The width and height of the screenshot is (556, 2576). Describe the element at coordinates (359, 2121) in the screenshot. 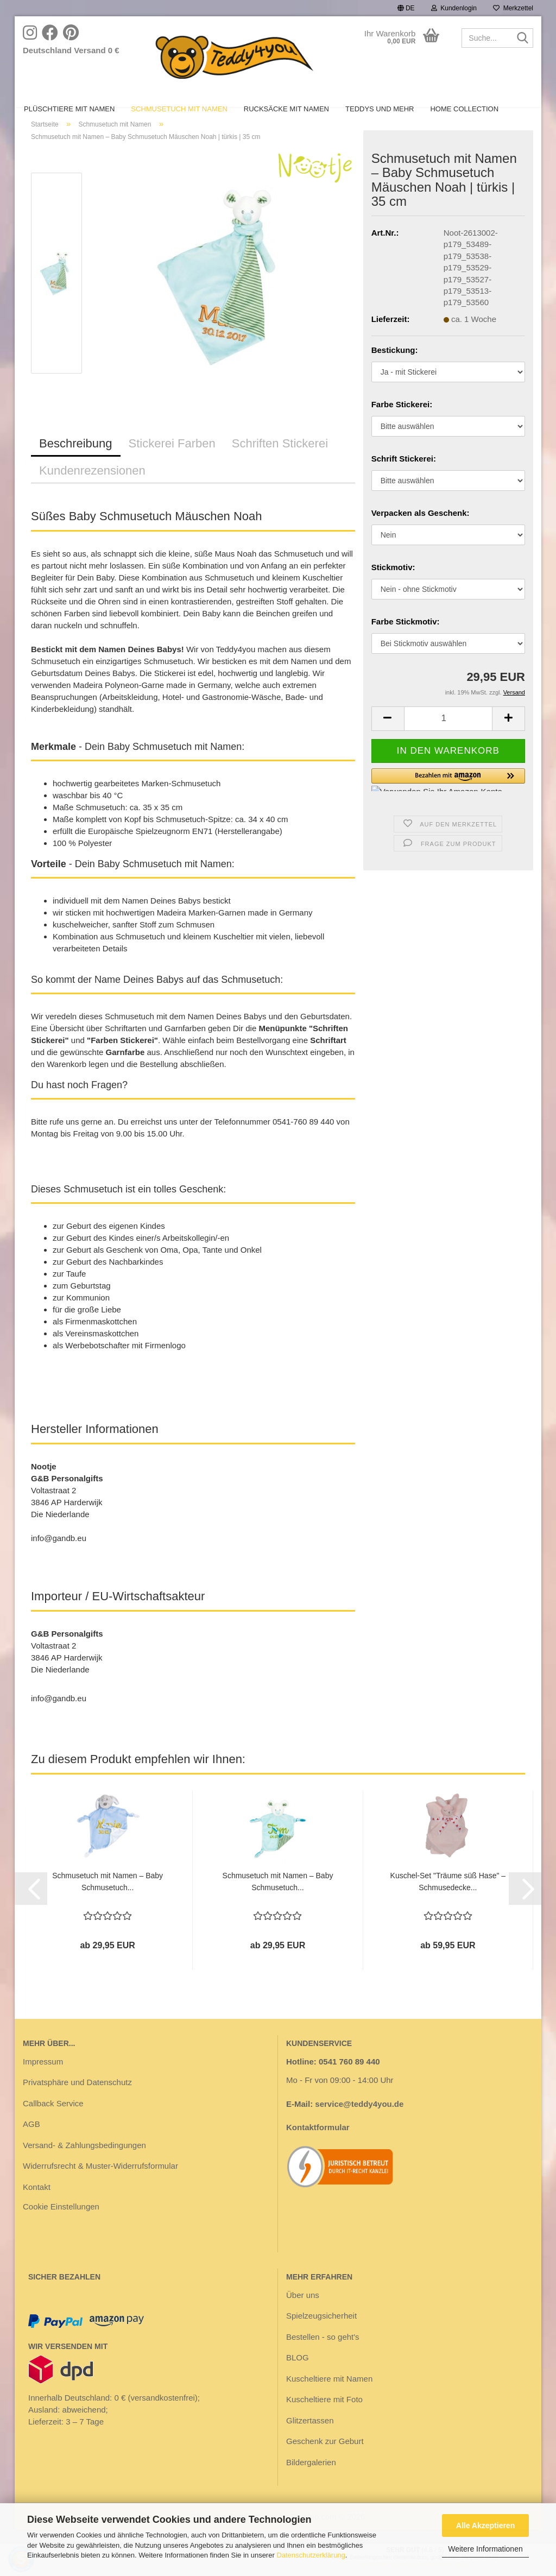

I see `service@teddy4you.de` at that location.